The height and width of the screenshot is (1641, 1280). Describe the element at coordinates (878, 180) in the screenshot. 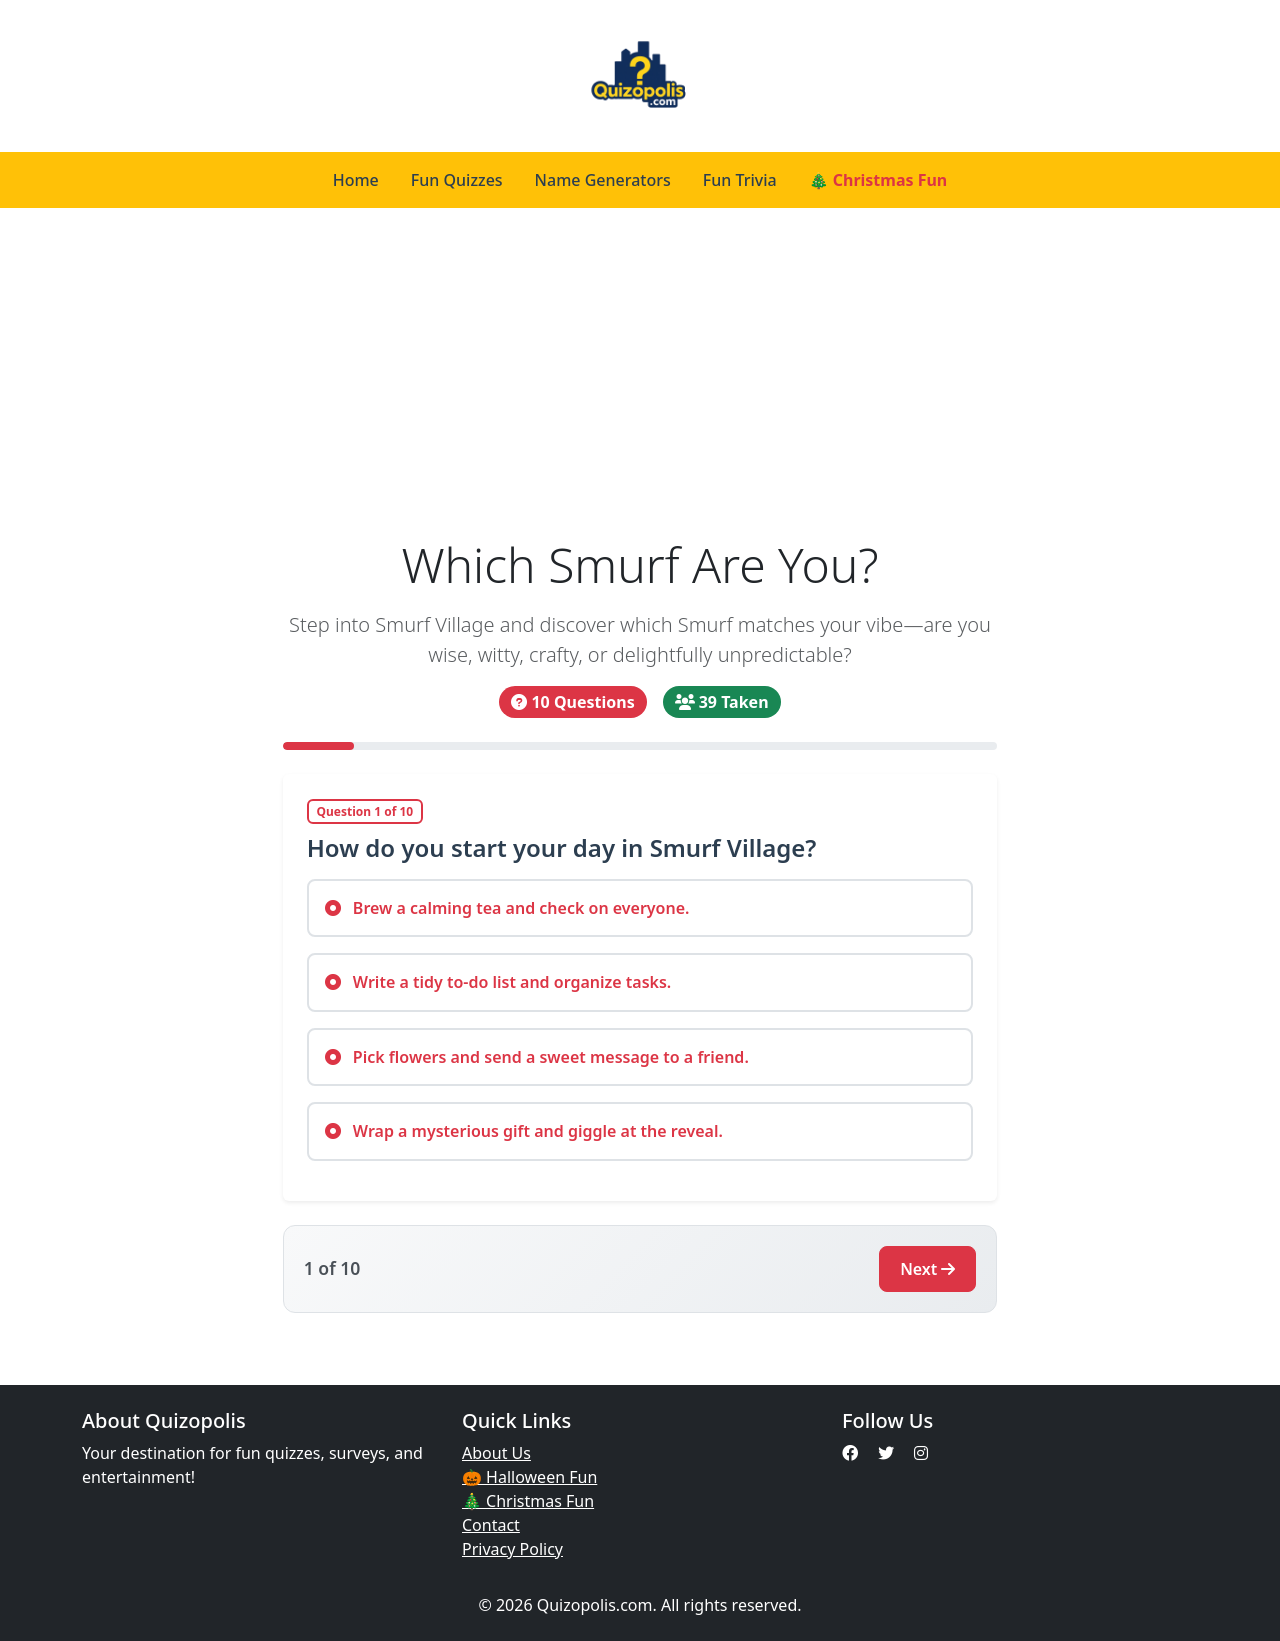

I see `🎄 Christmas Fun` at that location.